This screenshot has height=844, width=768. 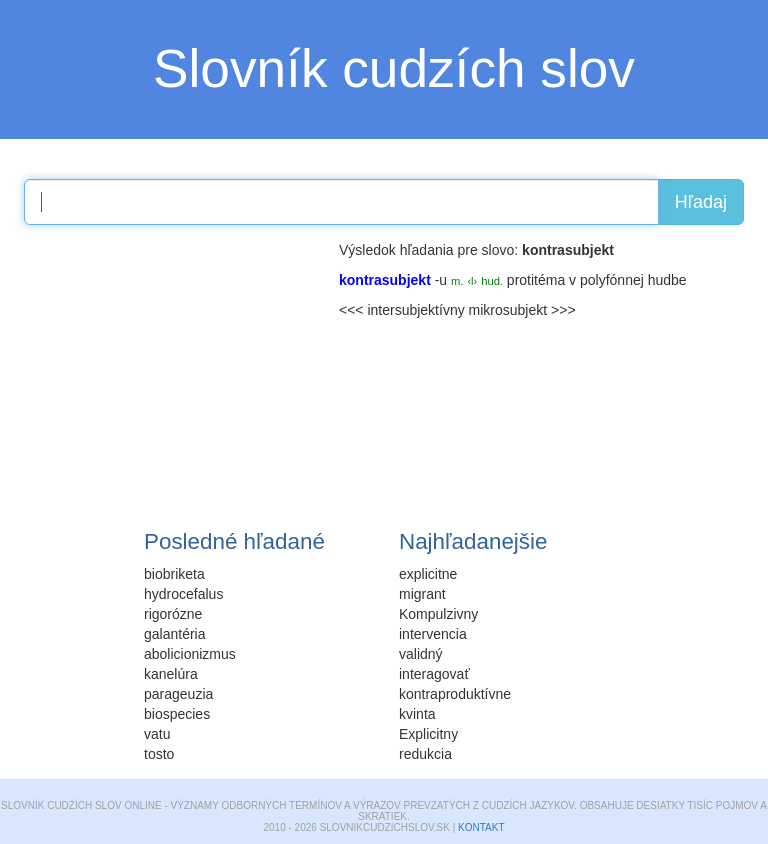 What do you see at coordinates (522, 310) in the screenshot?
I see `mikrosubjekt >>>` at bounding box center [522, 310].